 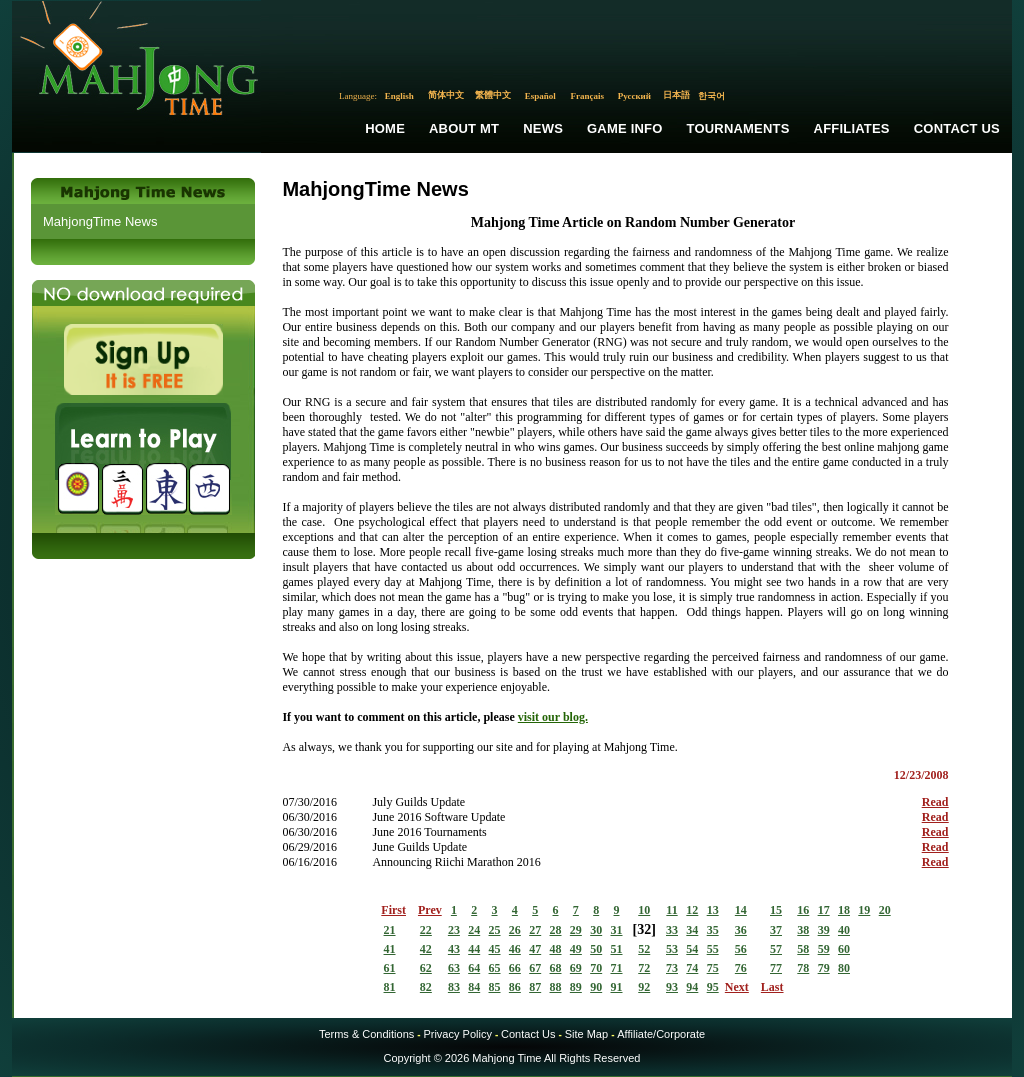 What do you see at coordinates (454, 968) in the screenshot?
I see `63` at bounding box center [454, 968].